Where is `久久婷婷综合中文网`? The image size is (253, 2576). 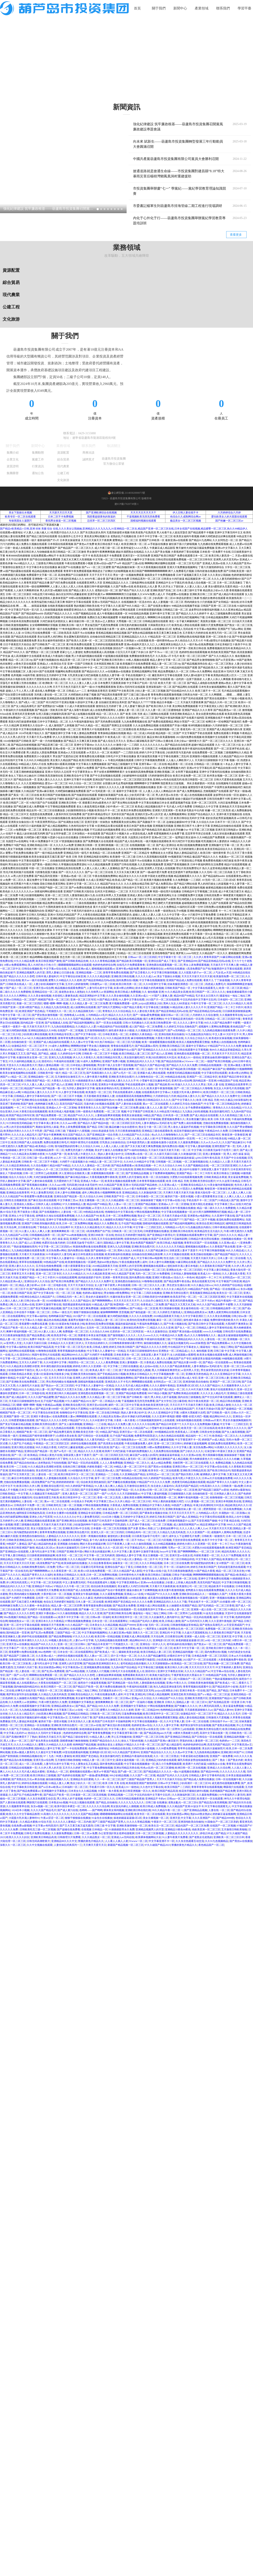
久久婷婷综合中文网 is located at coordinates (69, 1058).